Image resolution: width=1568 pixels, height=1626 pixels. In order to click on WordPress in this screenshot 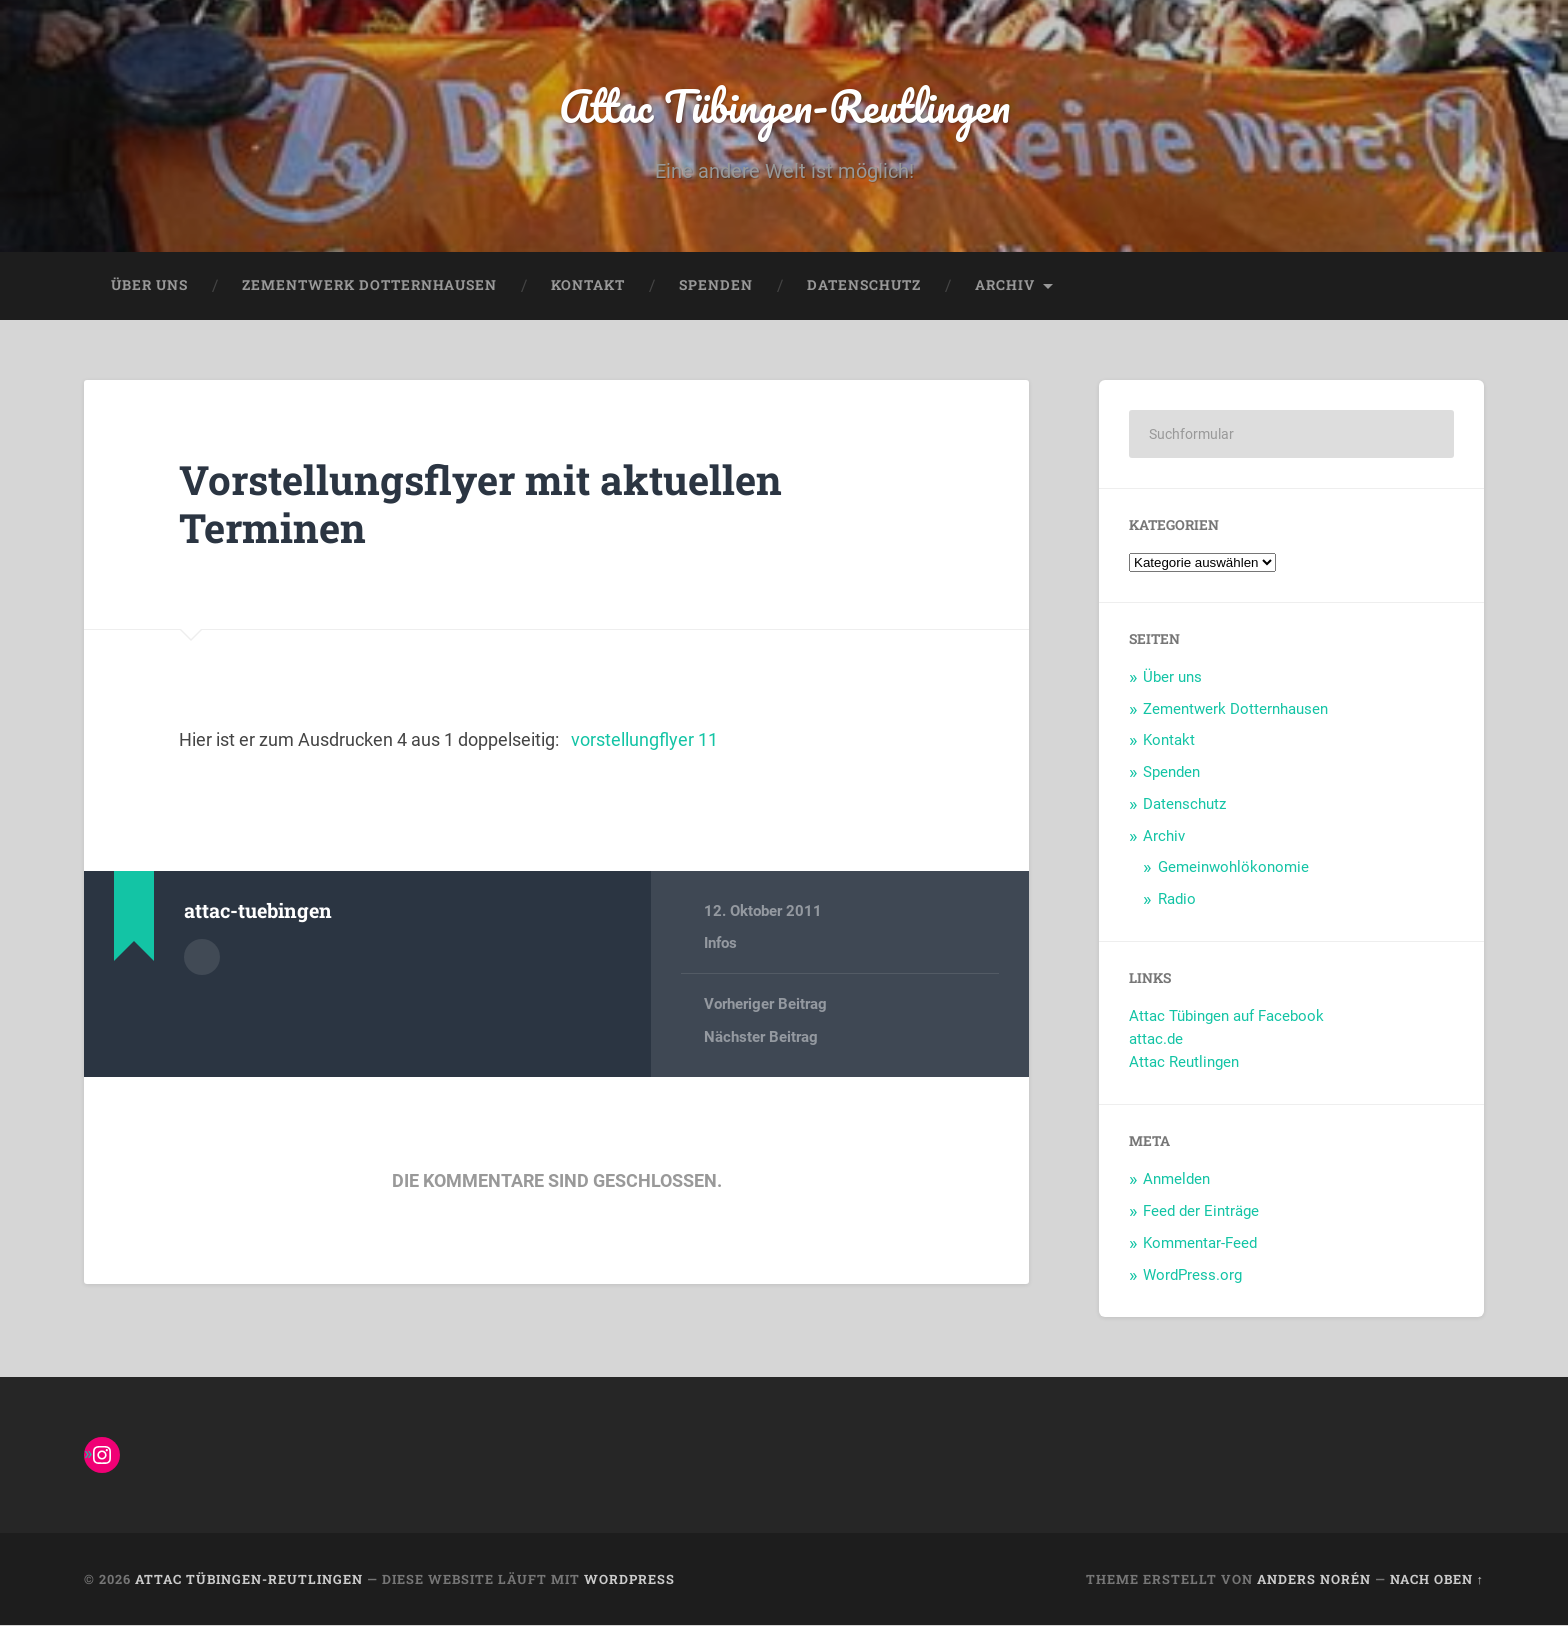, I will do `click(629, 1579)`.